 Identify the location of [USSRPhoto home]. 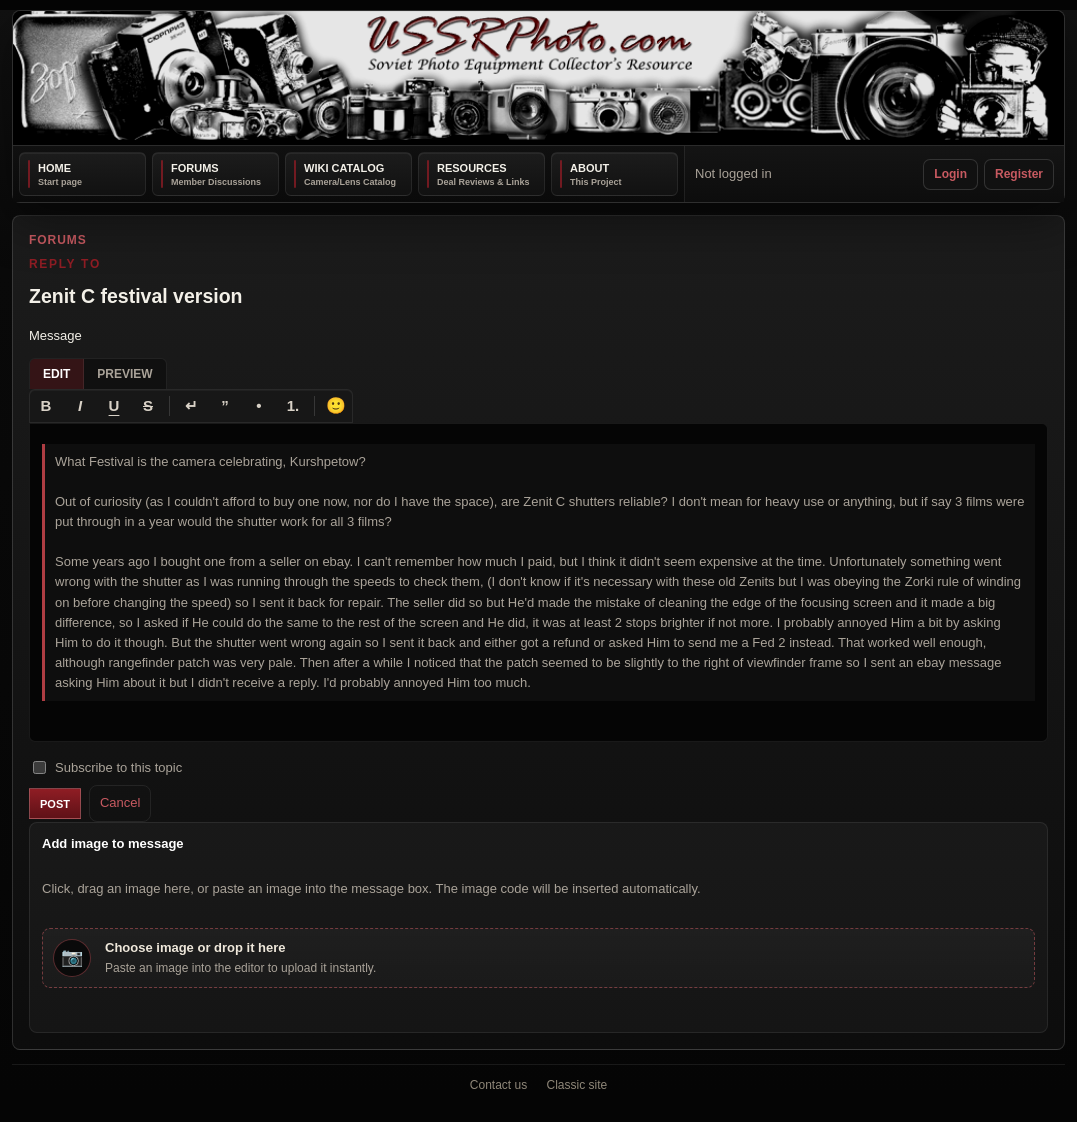
(538, 78).